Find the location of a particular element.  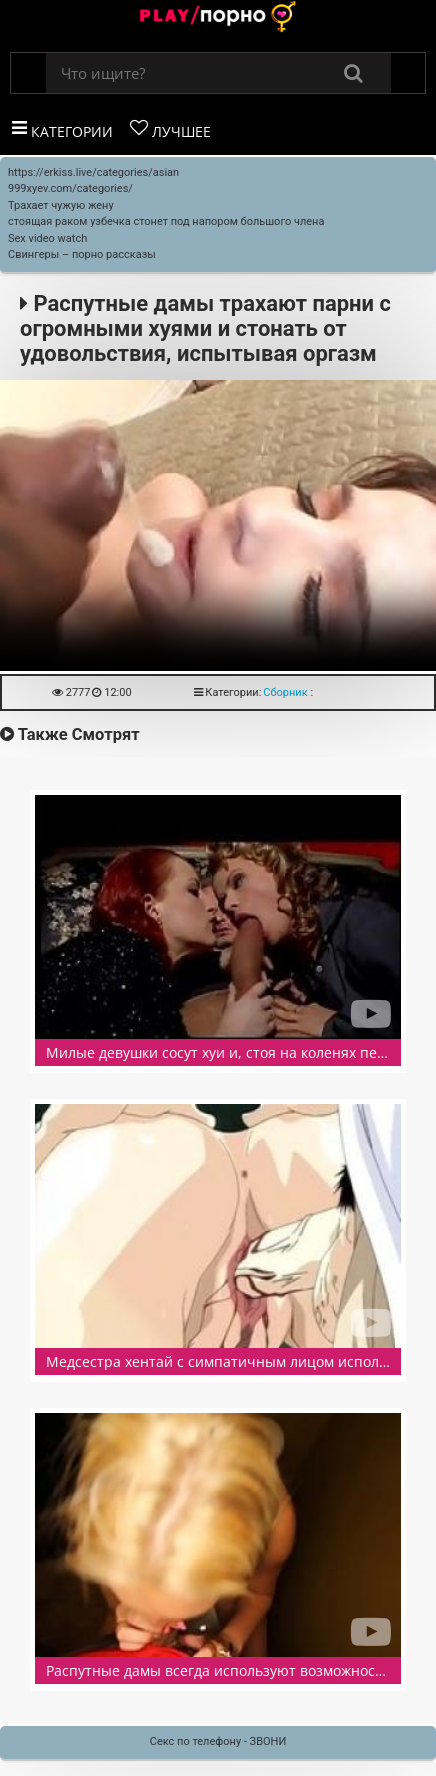

https://erkiss.live/categories/asian is located at coordinates (93, 172).